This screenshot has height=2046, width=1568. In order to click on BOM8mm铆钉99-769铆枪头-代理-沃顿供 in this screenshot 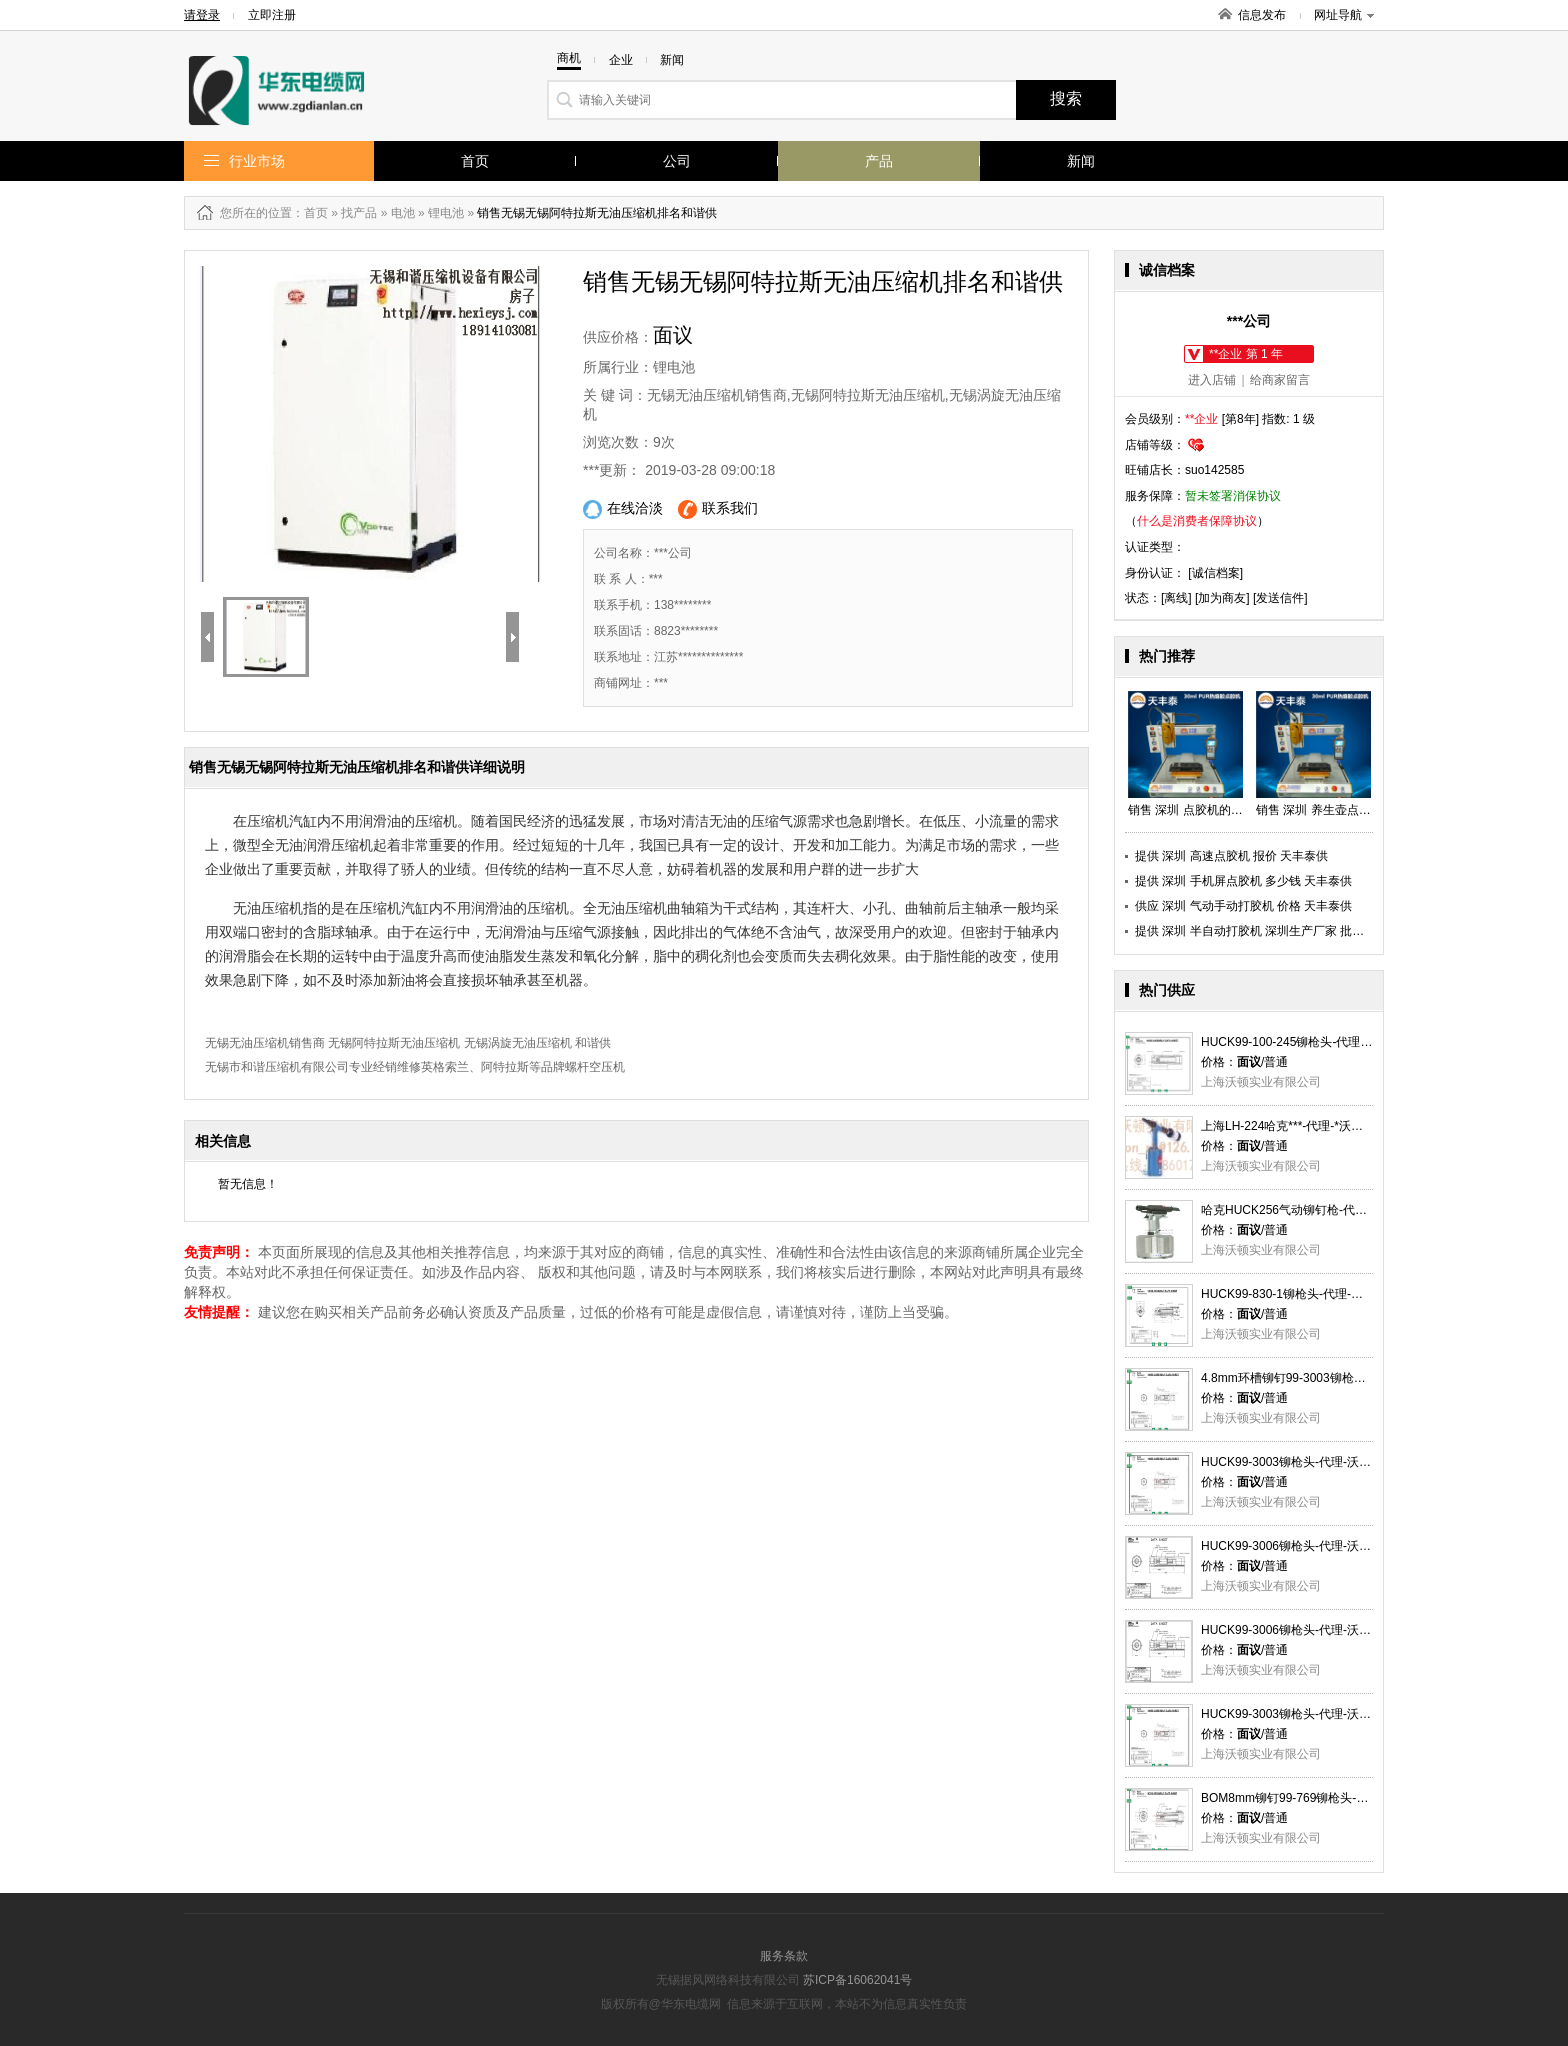, I will do `click(1310, 1798)`.